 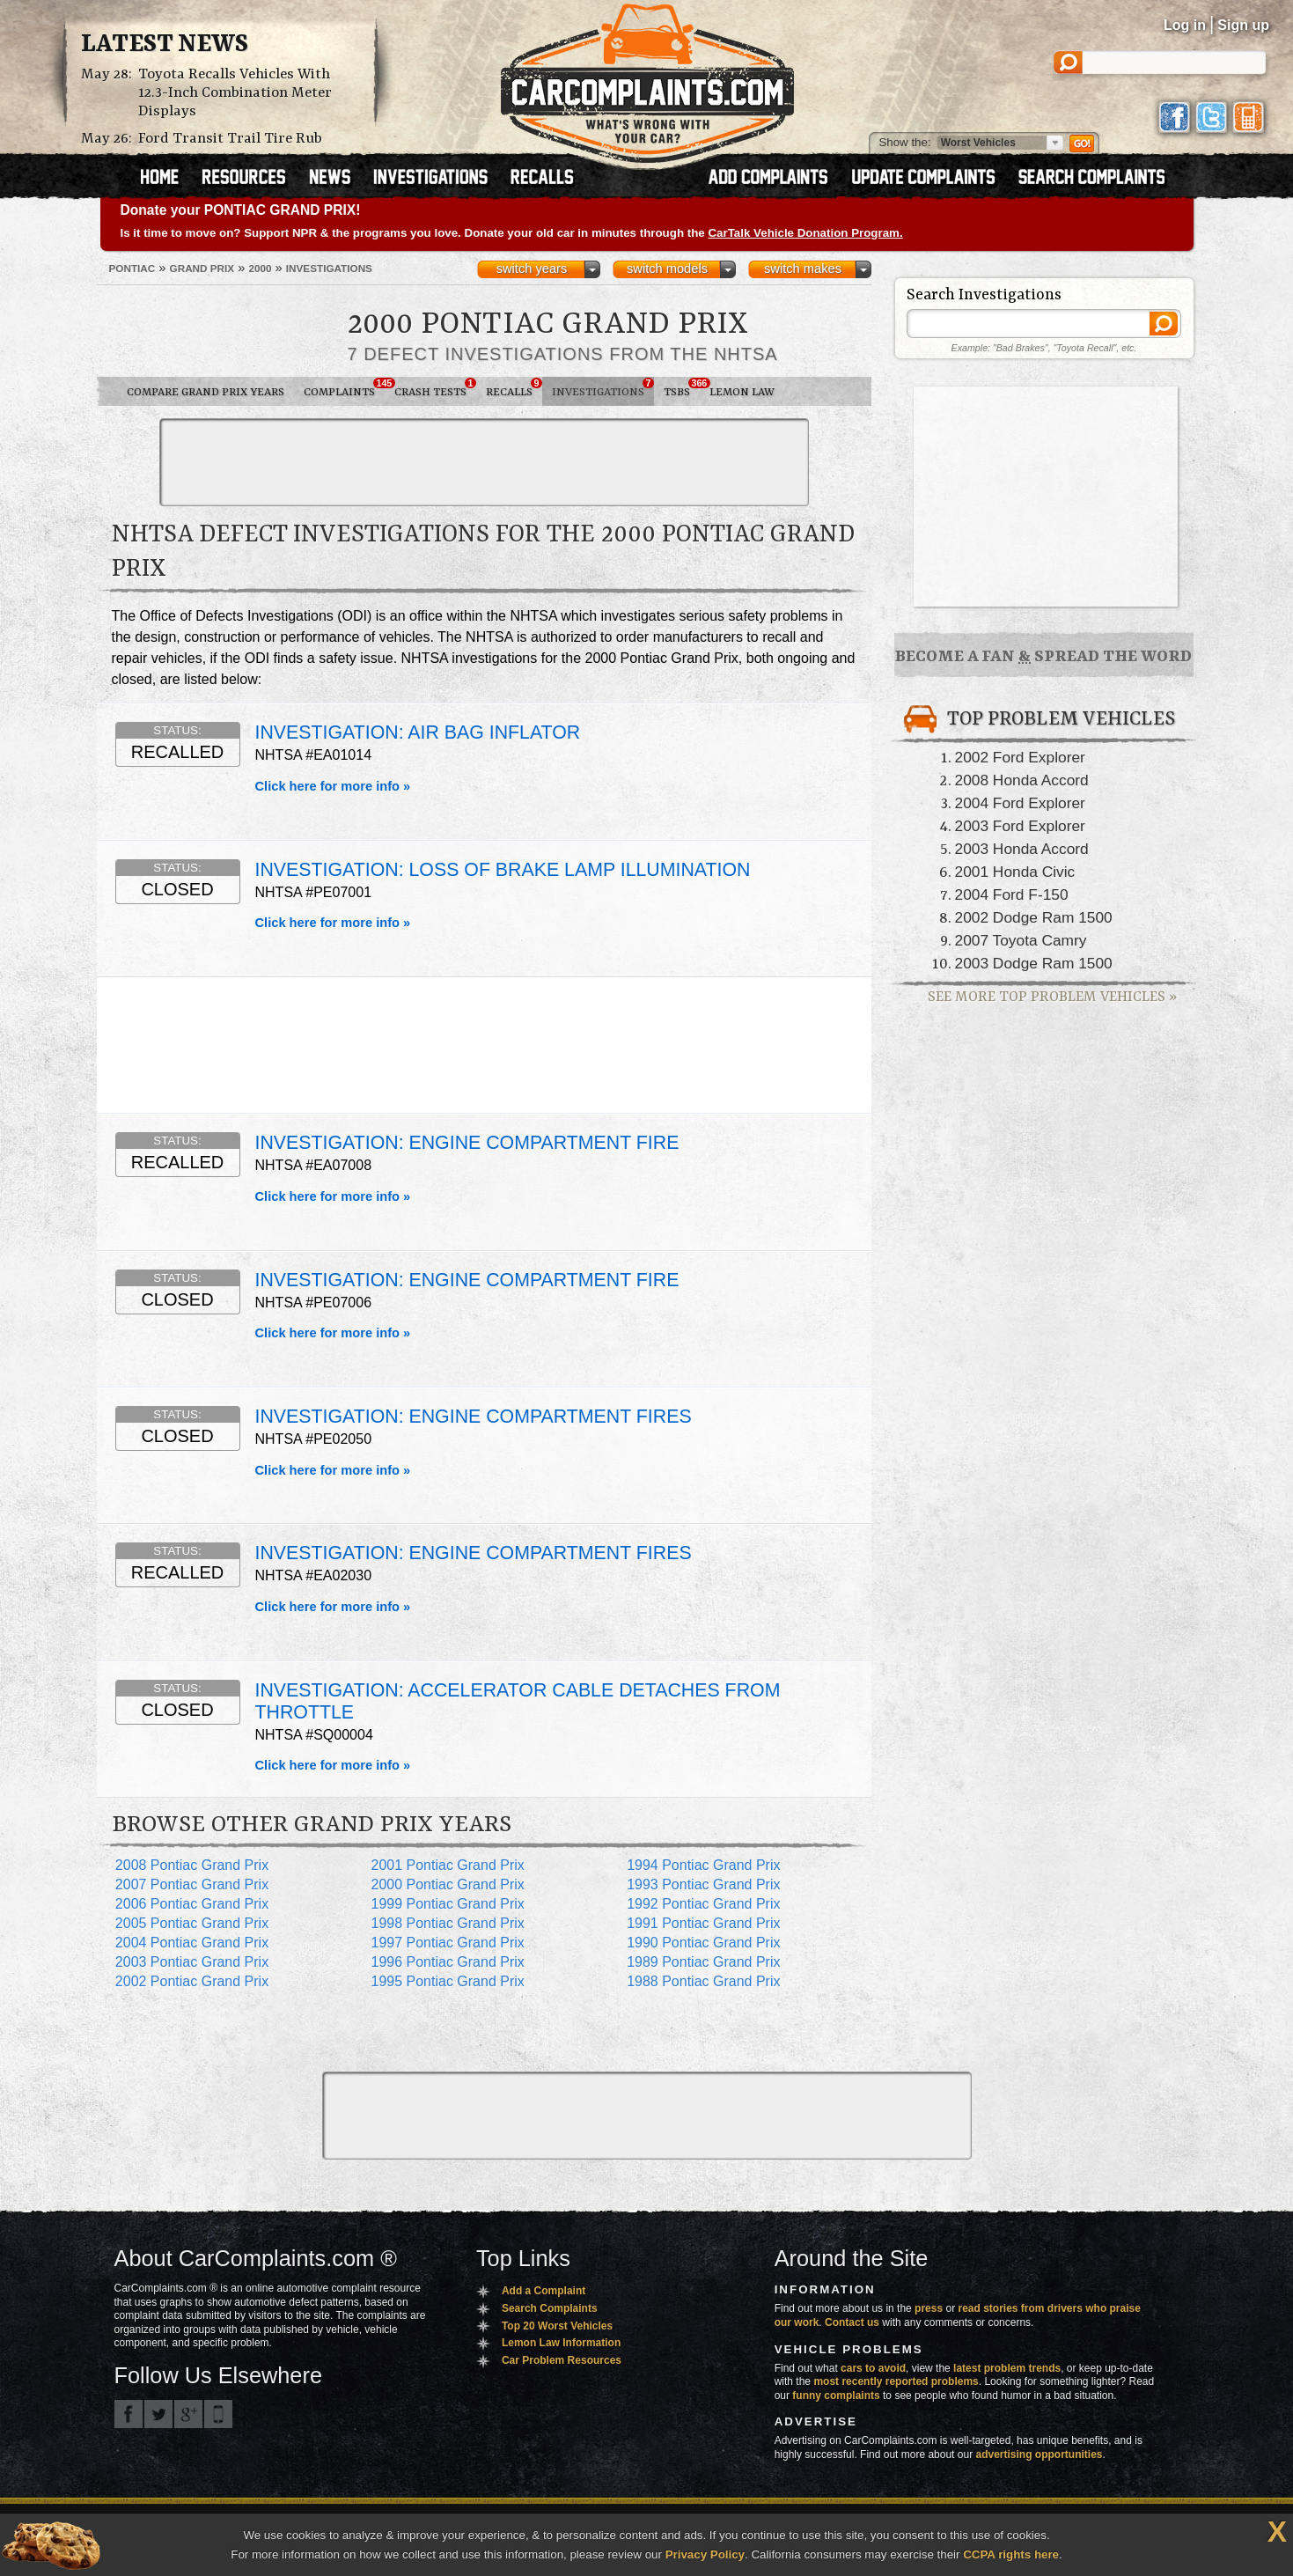 I want to click on advertising opportunities, so click(x=1038, y=2454).